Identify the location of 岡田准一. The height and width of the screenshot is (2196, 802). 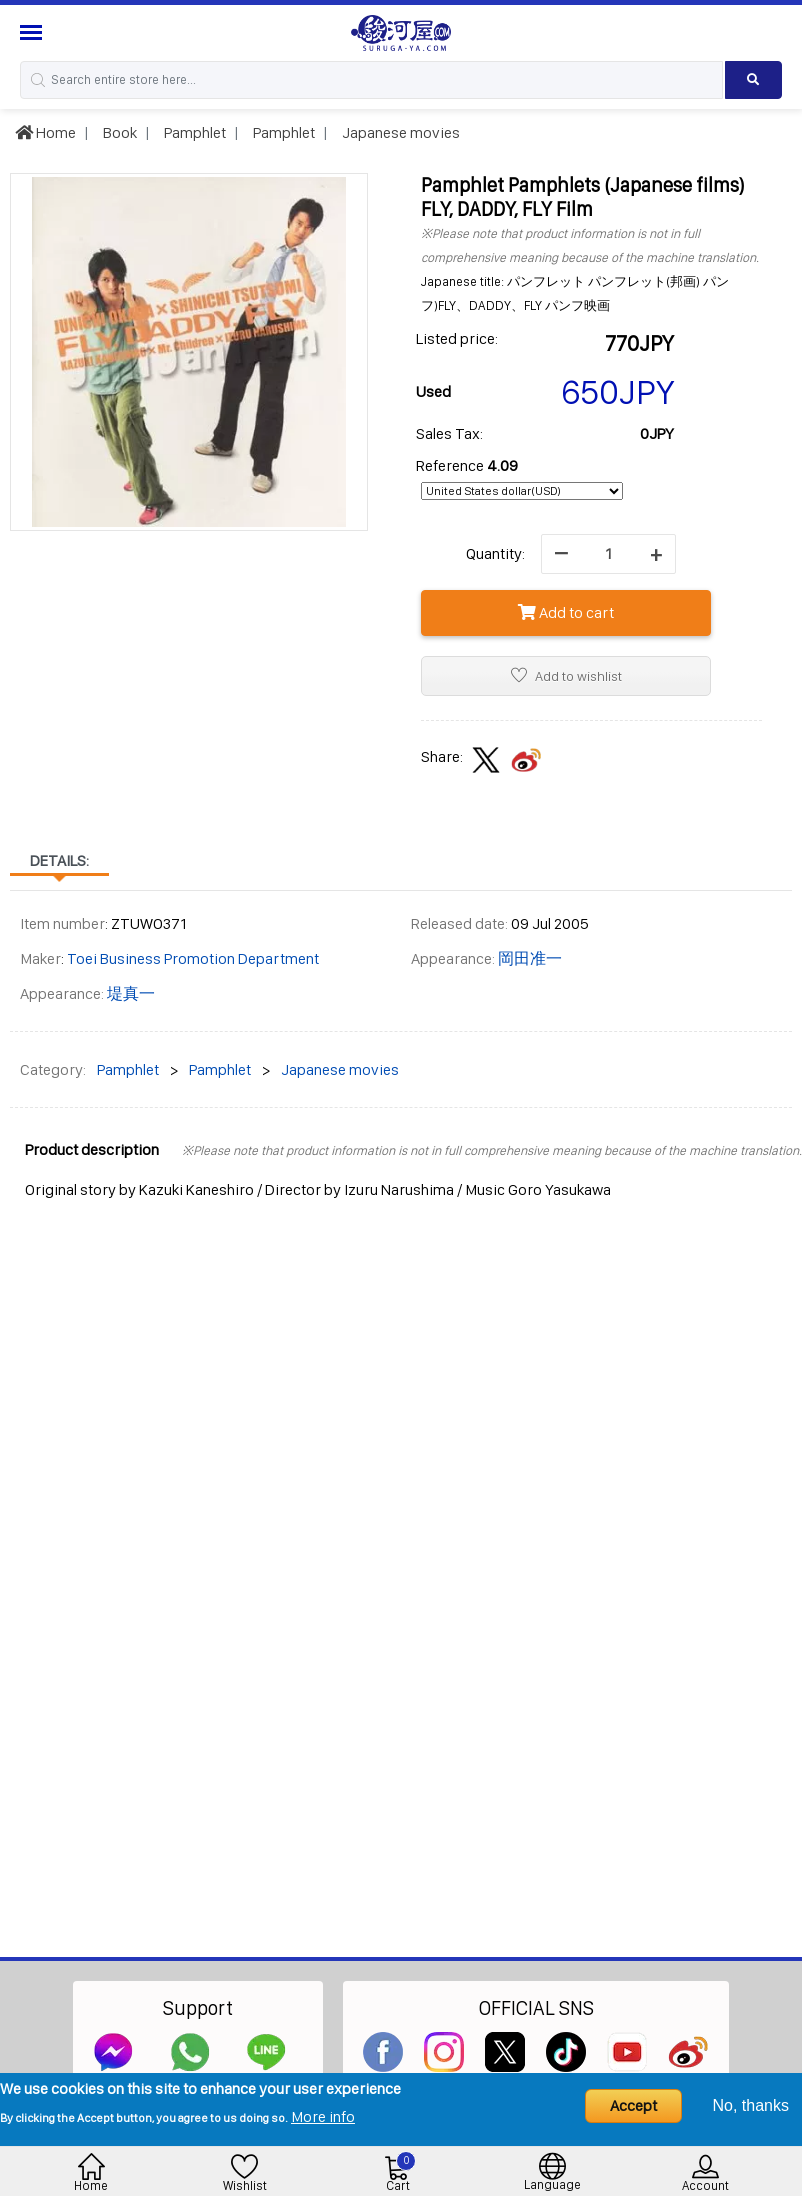
(530, 958).